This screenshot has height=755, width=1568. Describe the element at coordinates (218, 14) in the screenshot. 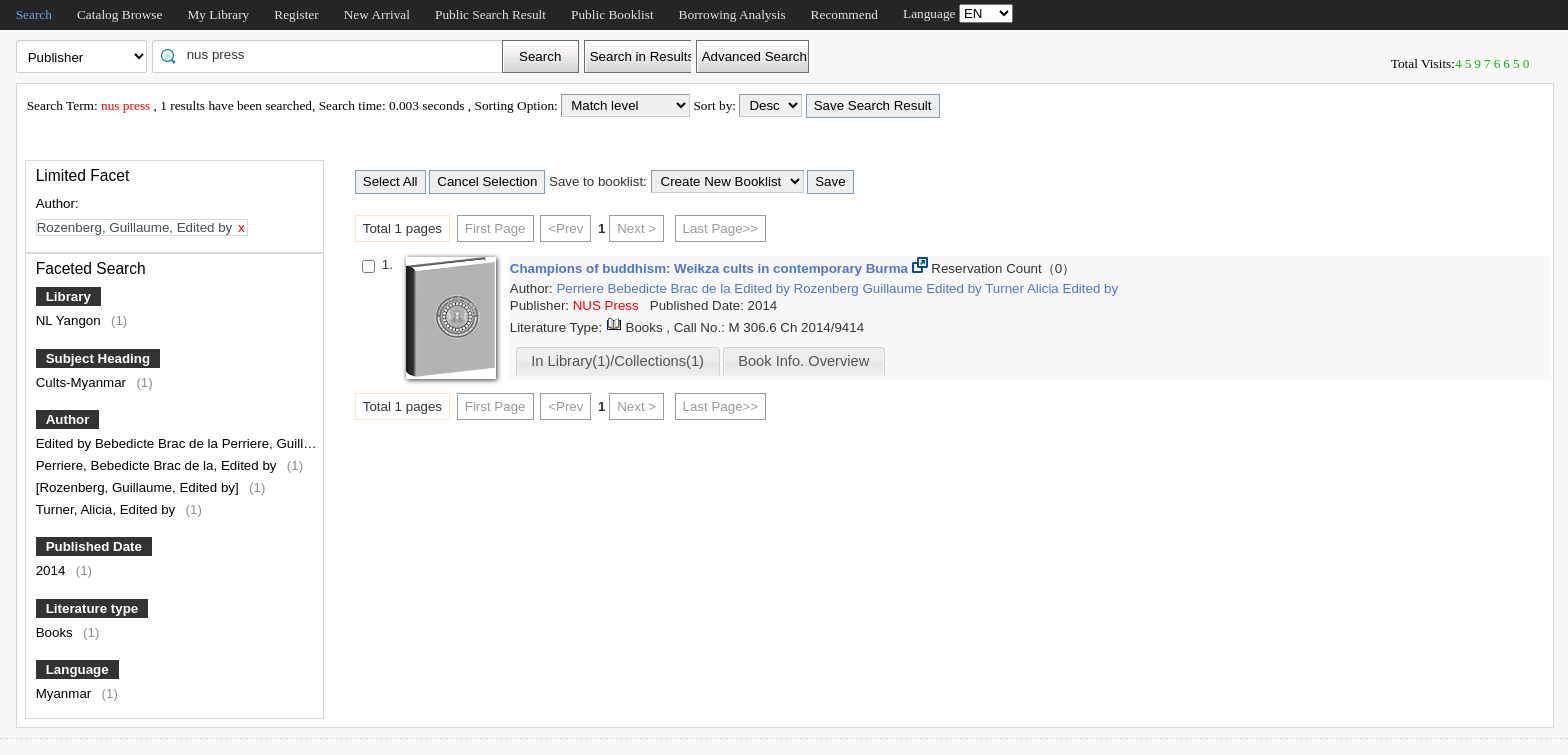

I see `My Library` at that location.